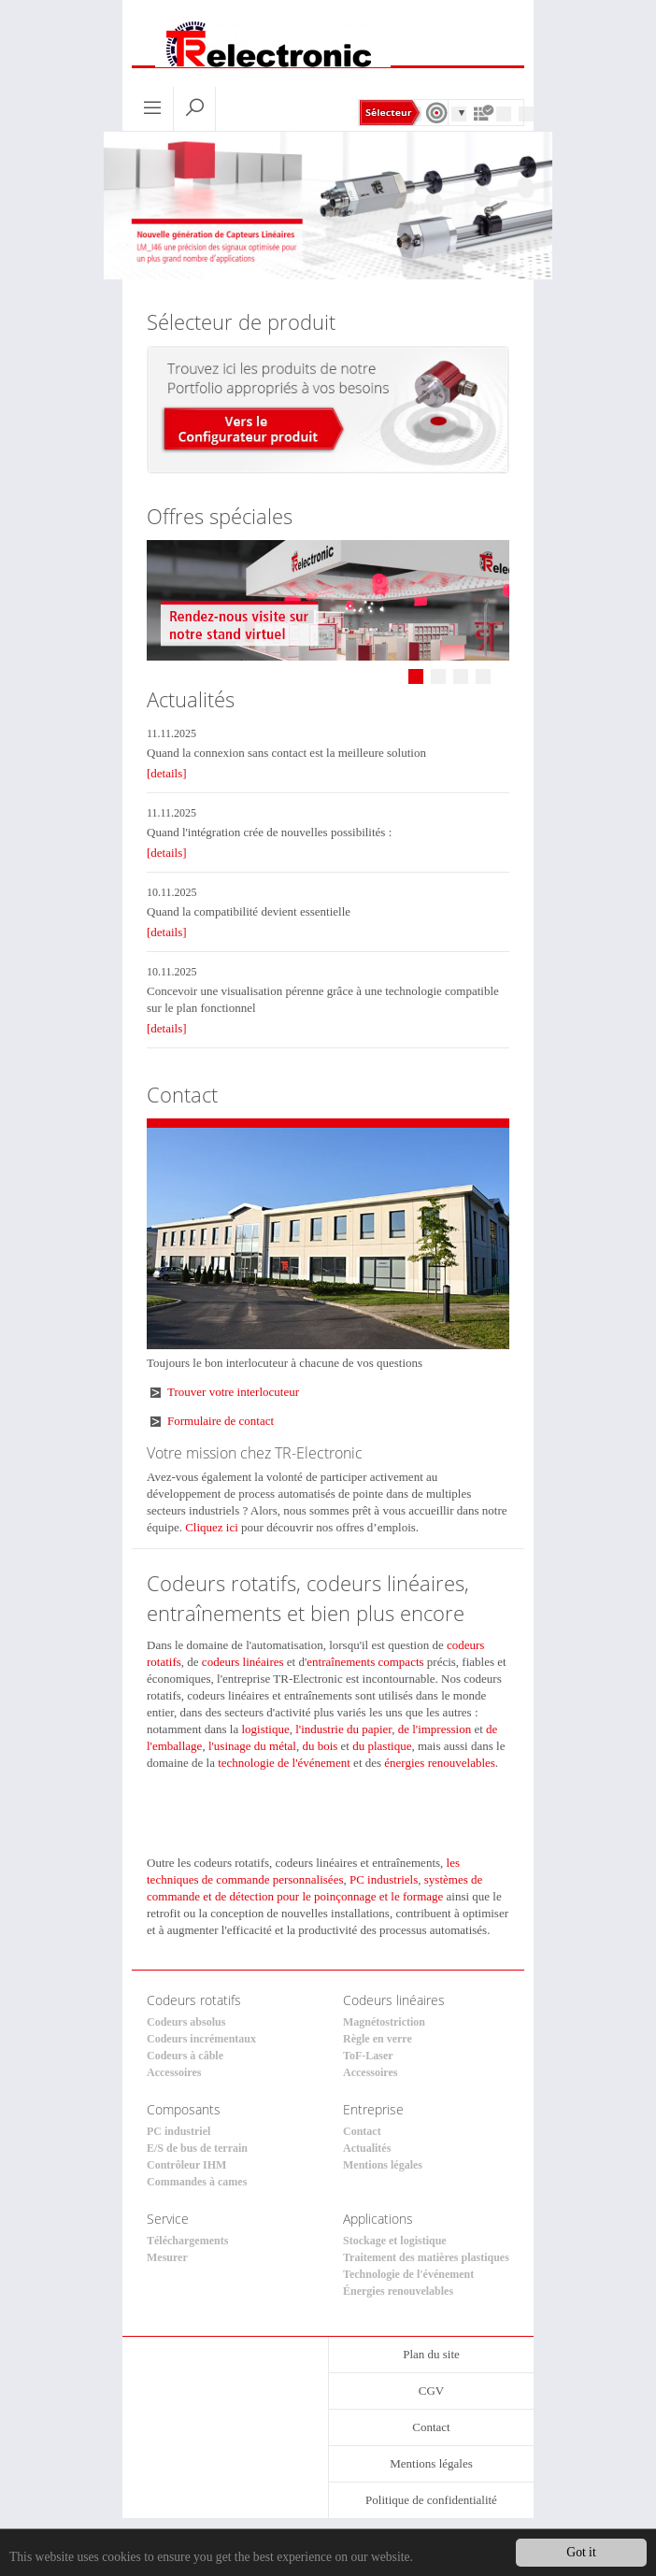 Image resolution: width=656 pixels, height=2576 pixels. I want to click on PC industriel, so click(178, 2131).